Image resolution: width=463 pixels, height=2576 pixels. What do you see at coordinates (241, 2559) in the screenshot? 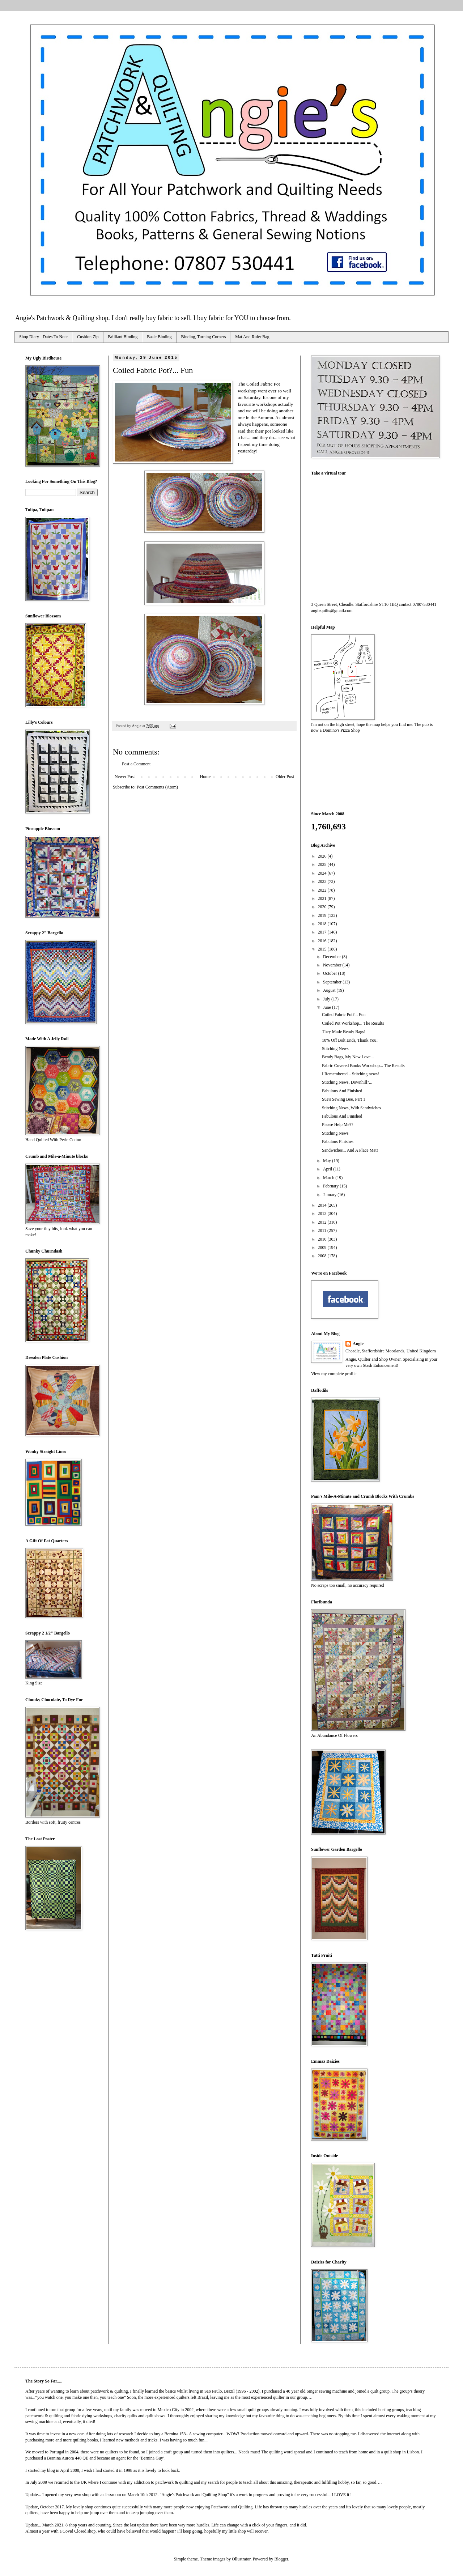
I see `Ollustrator` at bounding box center [241, 2559].